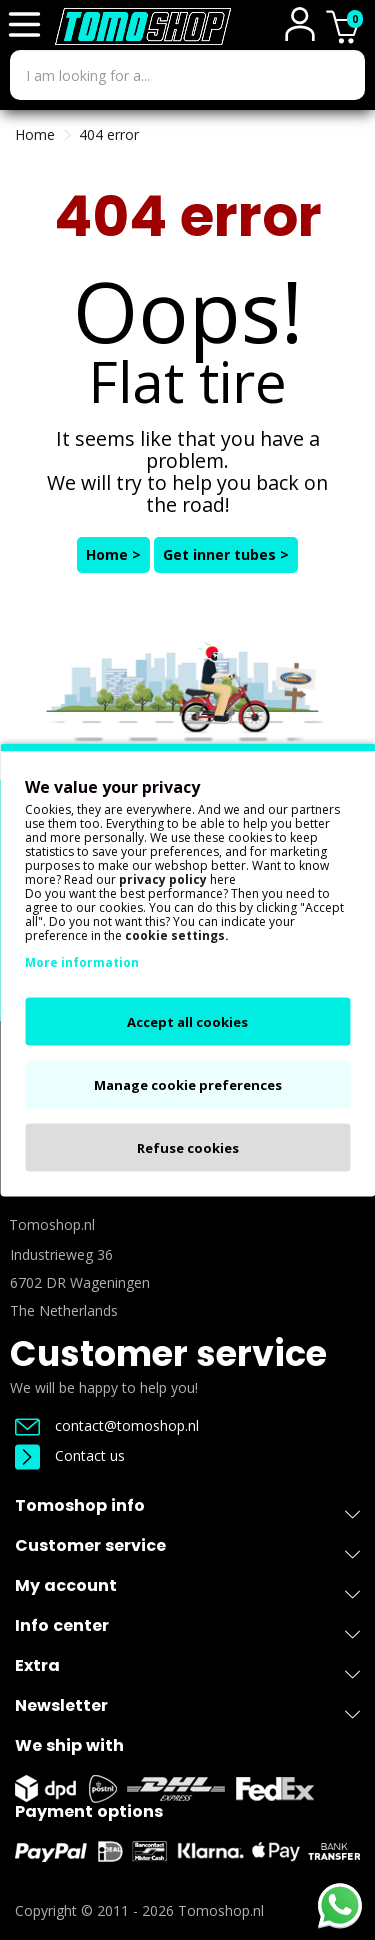 The image size is (375, 1940). Describe the element at coordinates (109, 134) in the screenshot. I see `404 error` at that location.